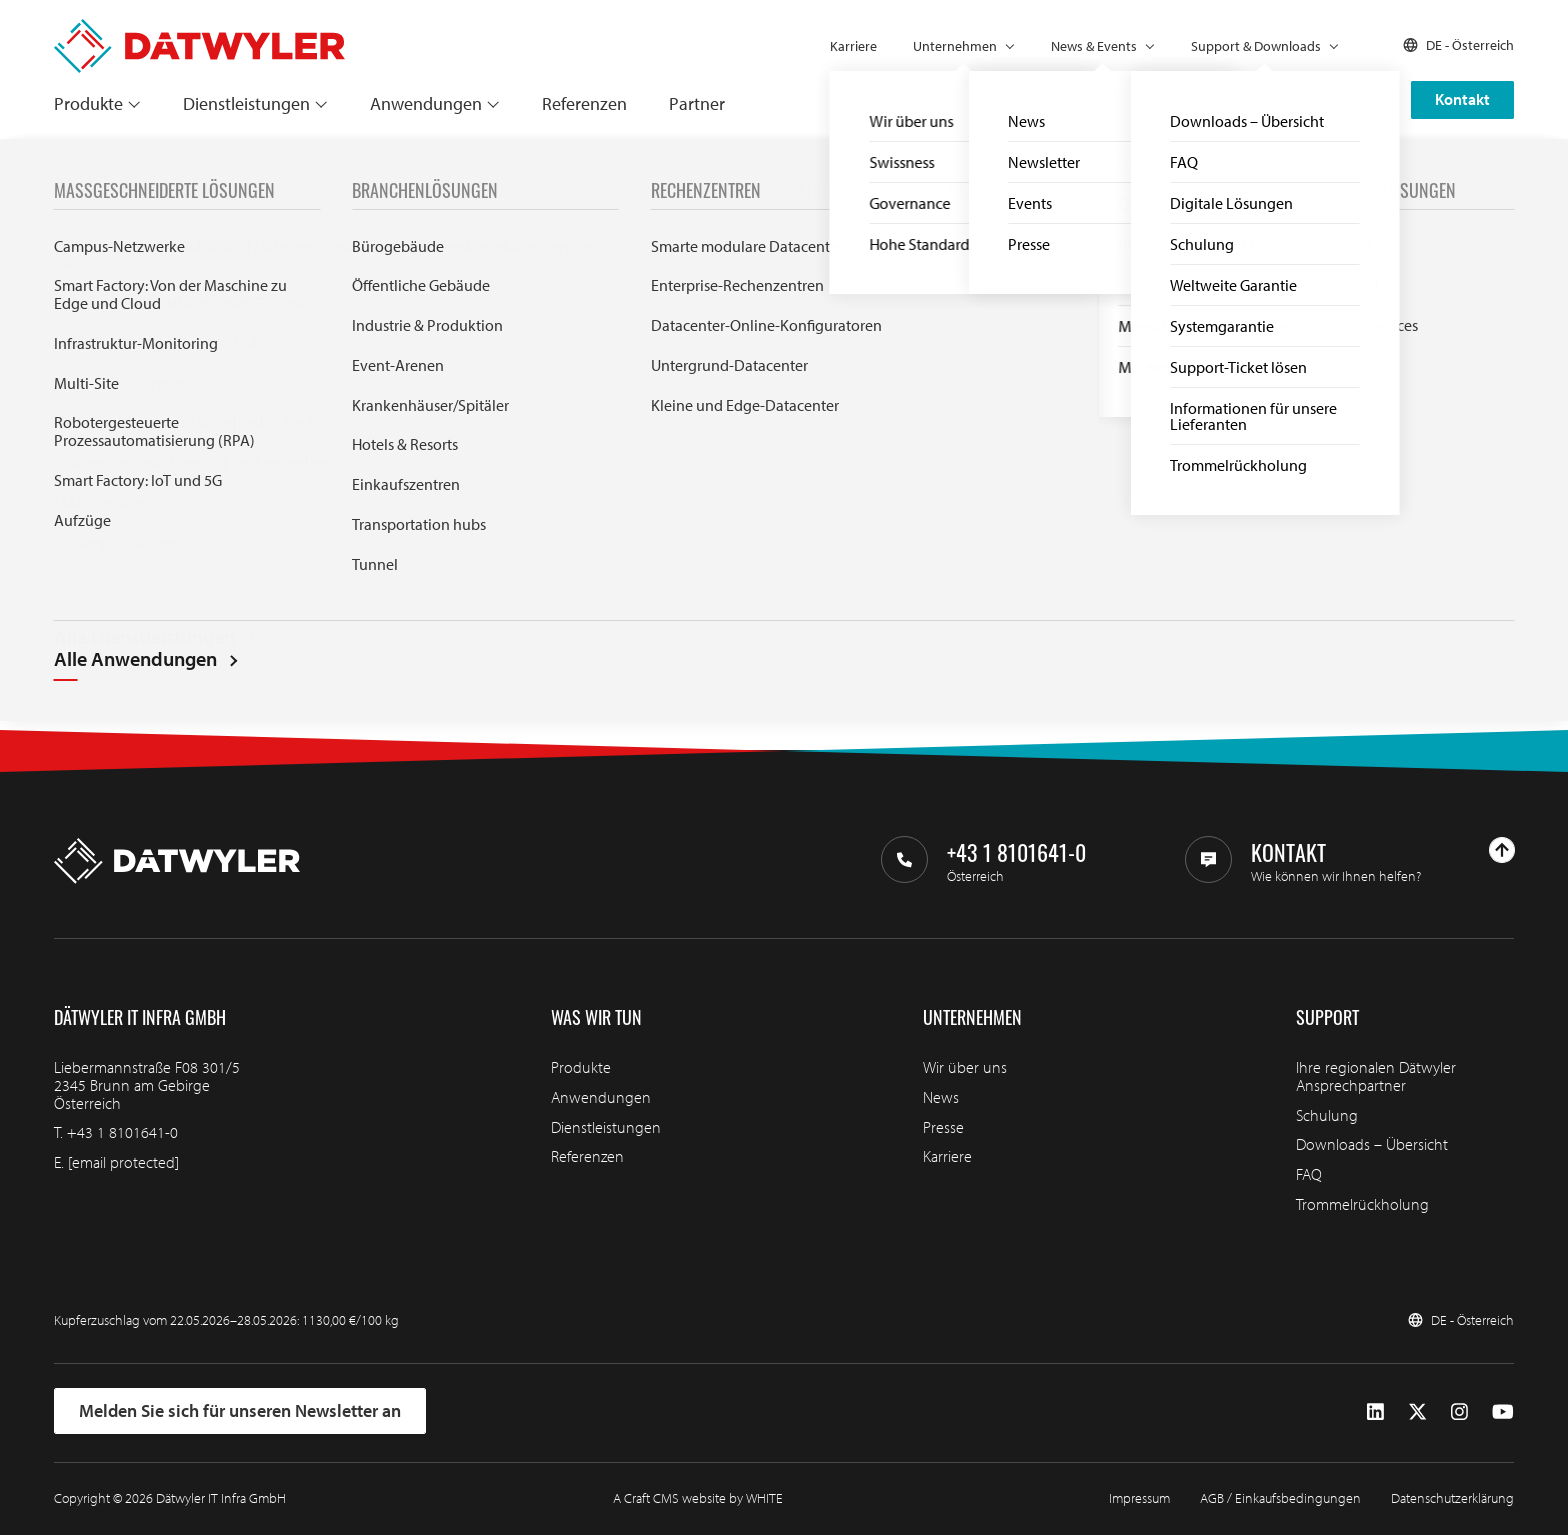  Describe the element at coordinates (1280, 1498) in the screenshot. I see `AGB / Einkaufsbedingungen` at that location.